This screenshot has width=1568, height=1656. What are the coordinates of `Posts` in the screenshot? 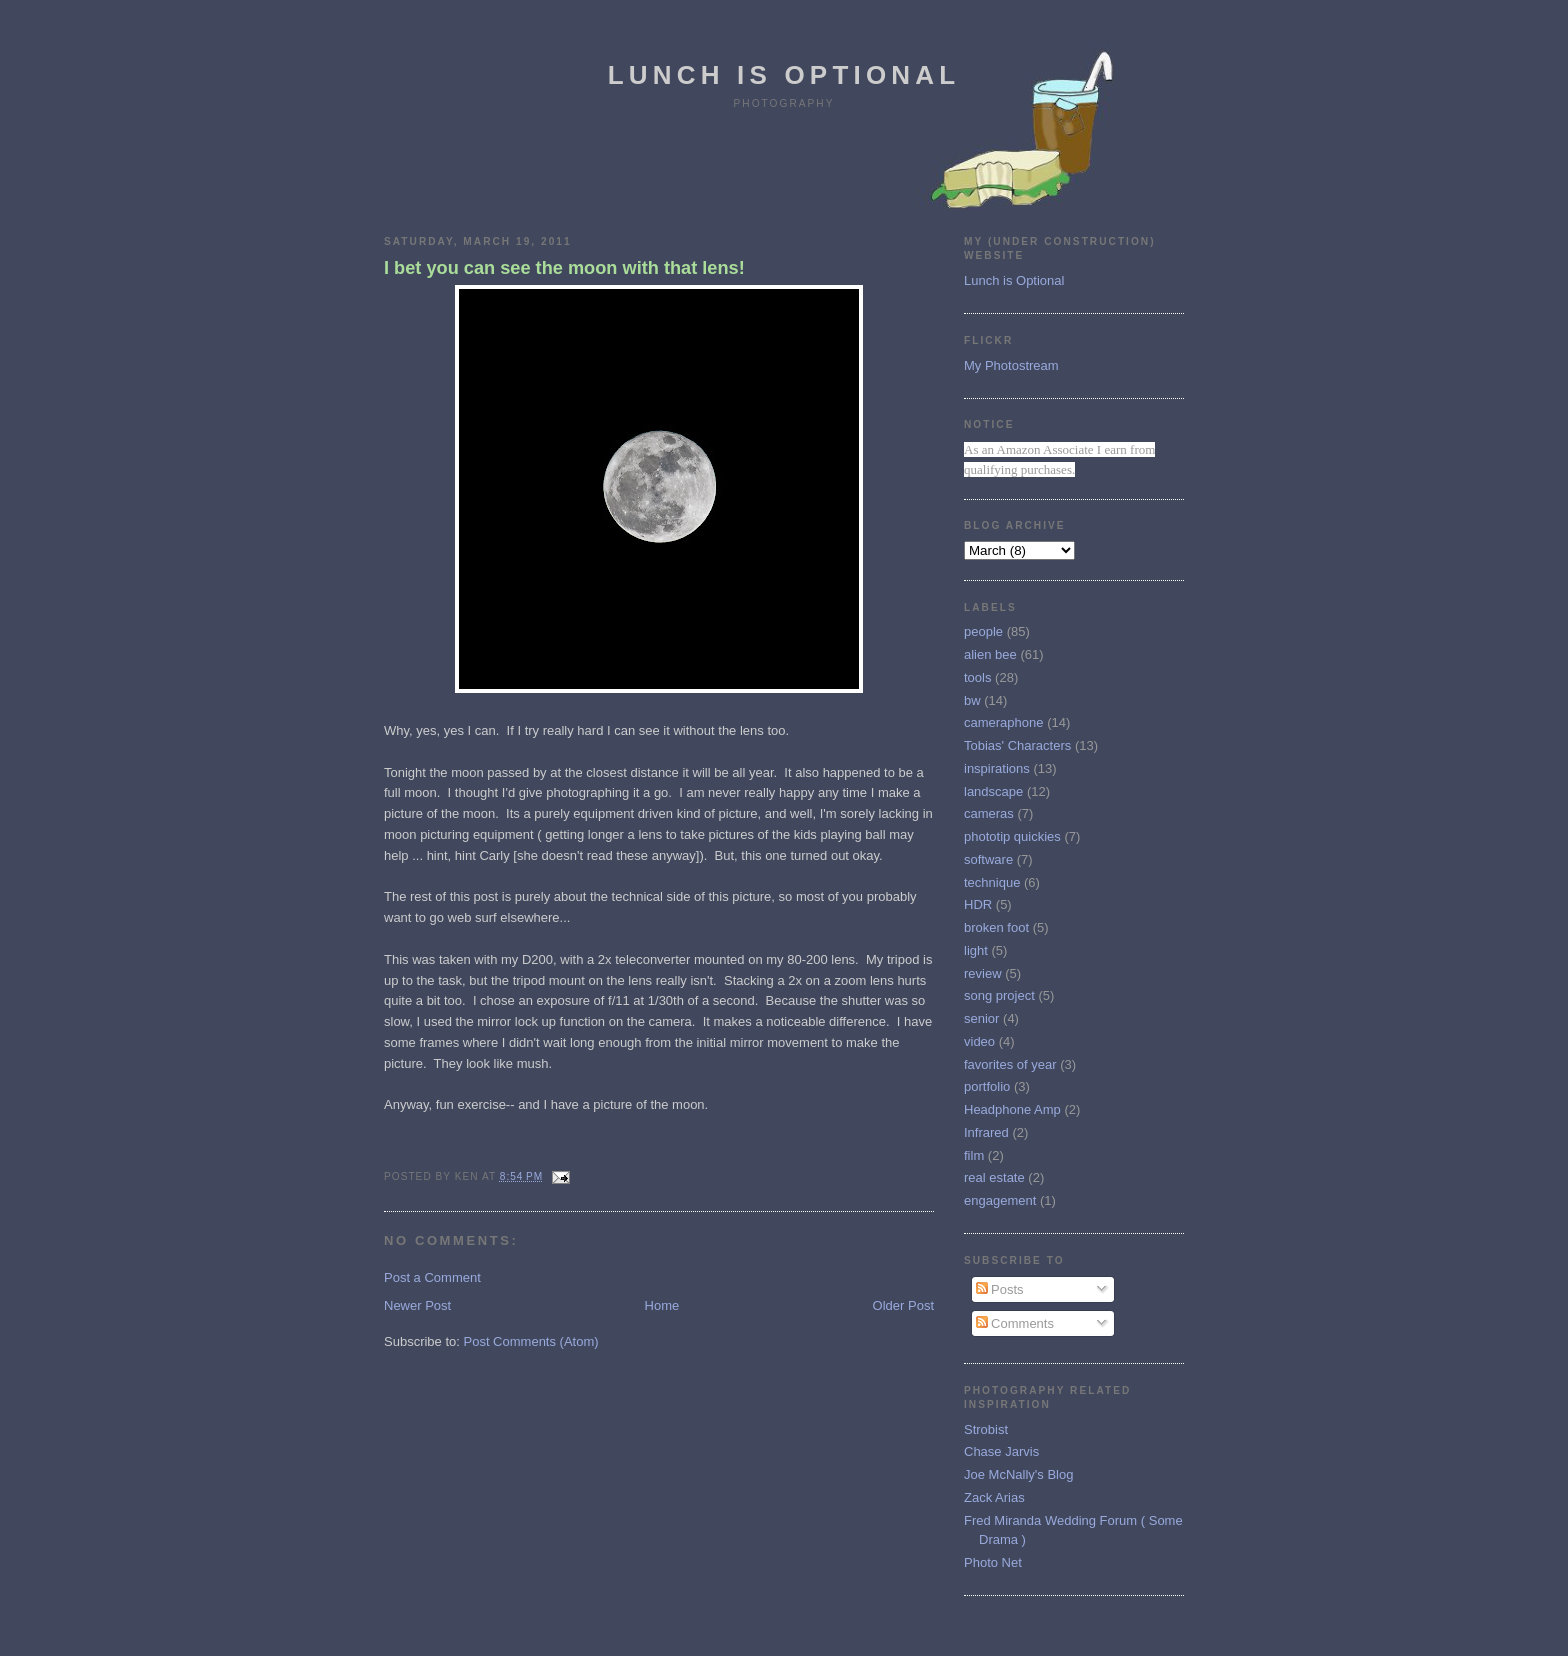 It's located at (1000, 1289).